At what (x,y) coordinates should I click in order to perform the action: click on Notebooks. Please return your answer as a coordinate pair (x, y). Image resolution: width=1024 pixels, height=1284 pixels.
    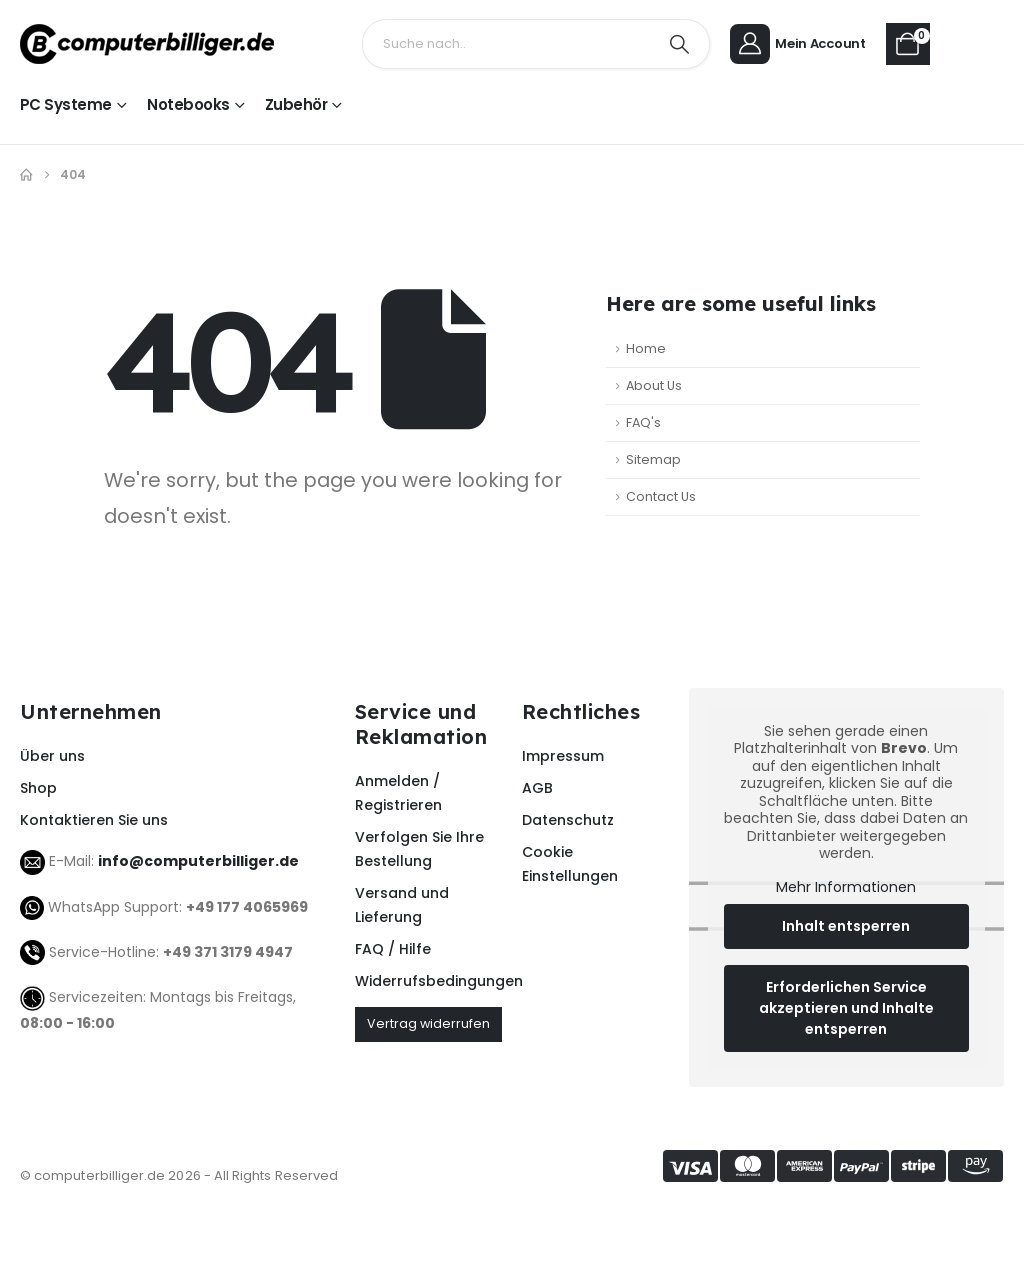
    Looking at the image, I should click on (188, 104).